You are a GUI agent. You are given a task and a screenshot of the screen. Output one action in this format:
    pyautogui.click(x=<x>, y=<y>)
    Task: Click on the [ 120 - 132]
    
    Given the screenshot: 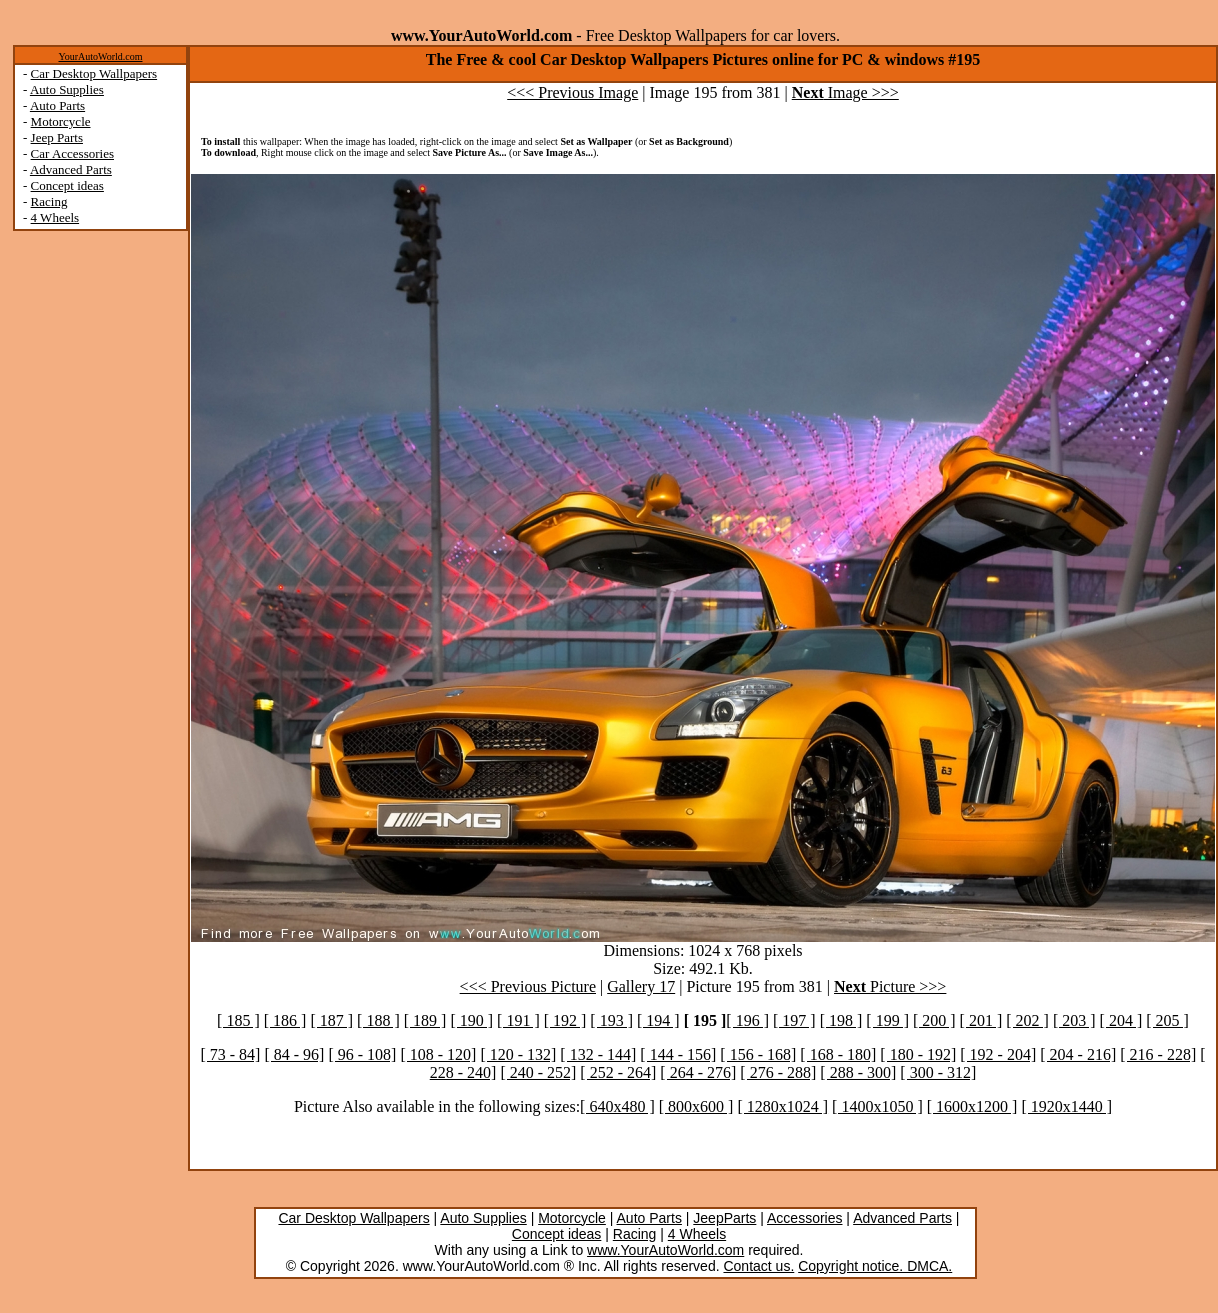 What is the action you would take?
    pyautogui.click(x=518, y=1054)
    